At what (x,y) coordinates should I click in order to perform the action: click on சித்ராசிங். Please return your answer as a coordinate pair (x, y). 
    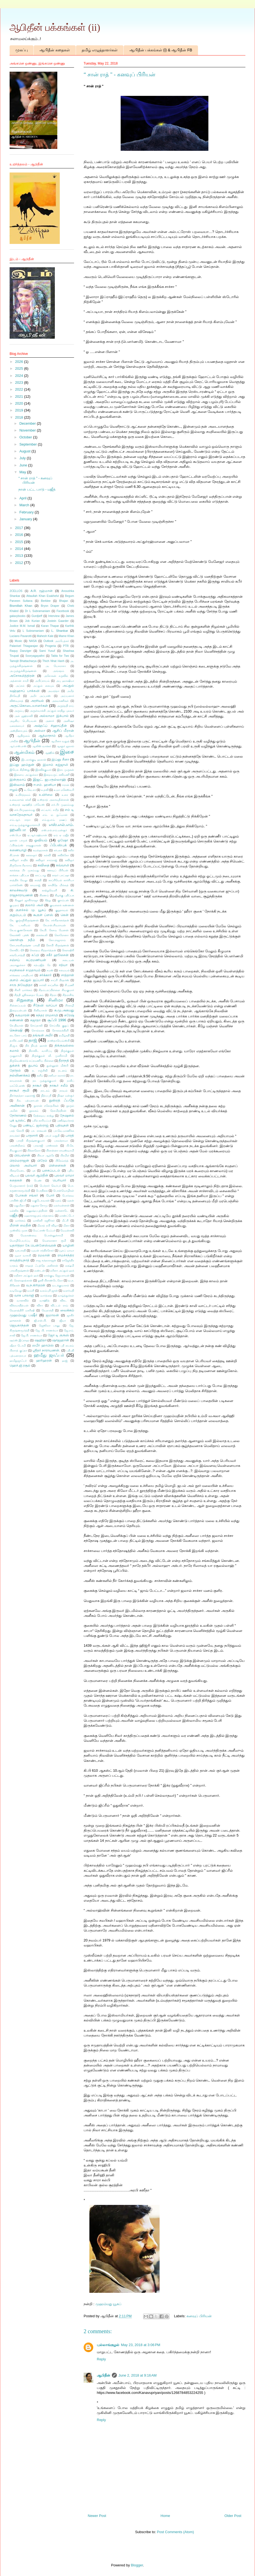
    Looking at the image, I should click on (68, 995).